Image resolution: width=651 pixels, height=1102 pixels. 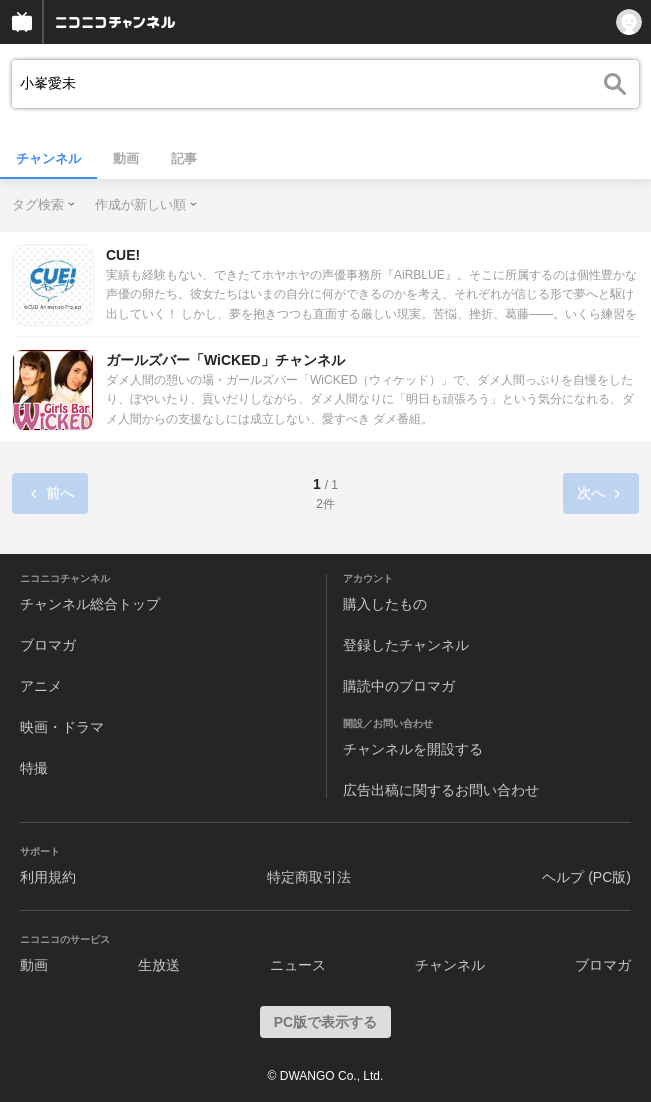 What do you see at coordinates (309, 877) in the screenshot?
I see `特定商取引法` at bounding box center [309, 877].